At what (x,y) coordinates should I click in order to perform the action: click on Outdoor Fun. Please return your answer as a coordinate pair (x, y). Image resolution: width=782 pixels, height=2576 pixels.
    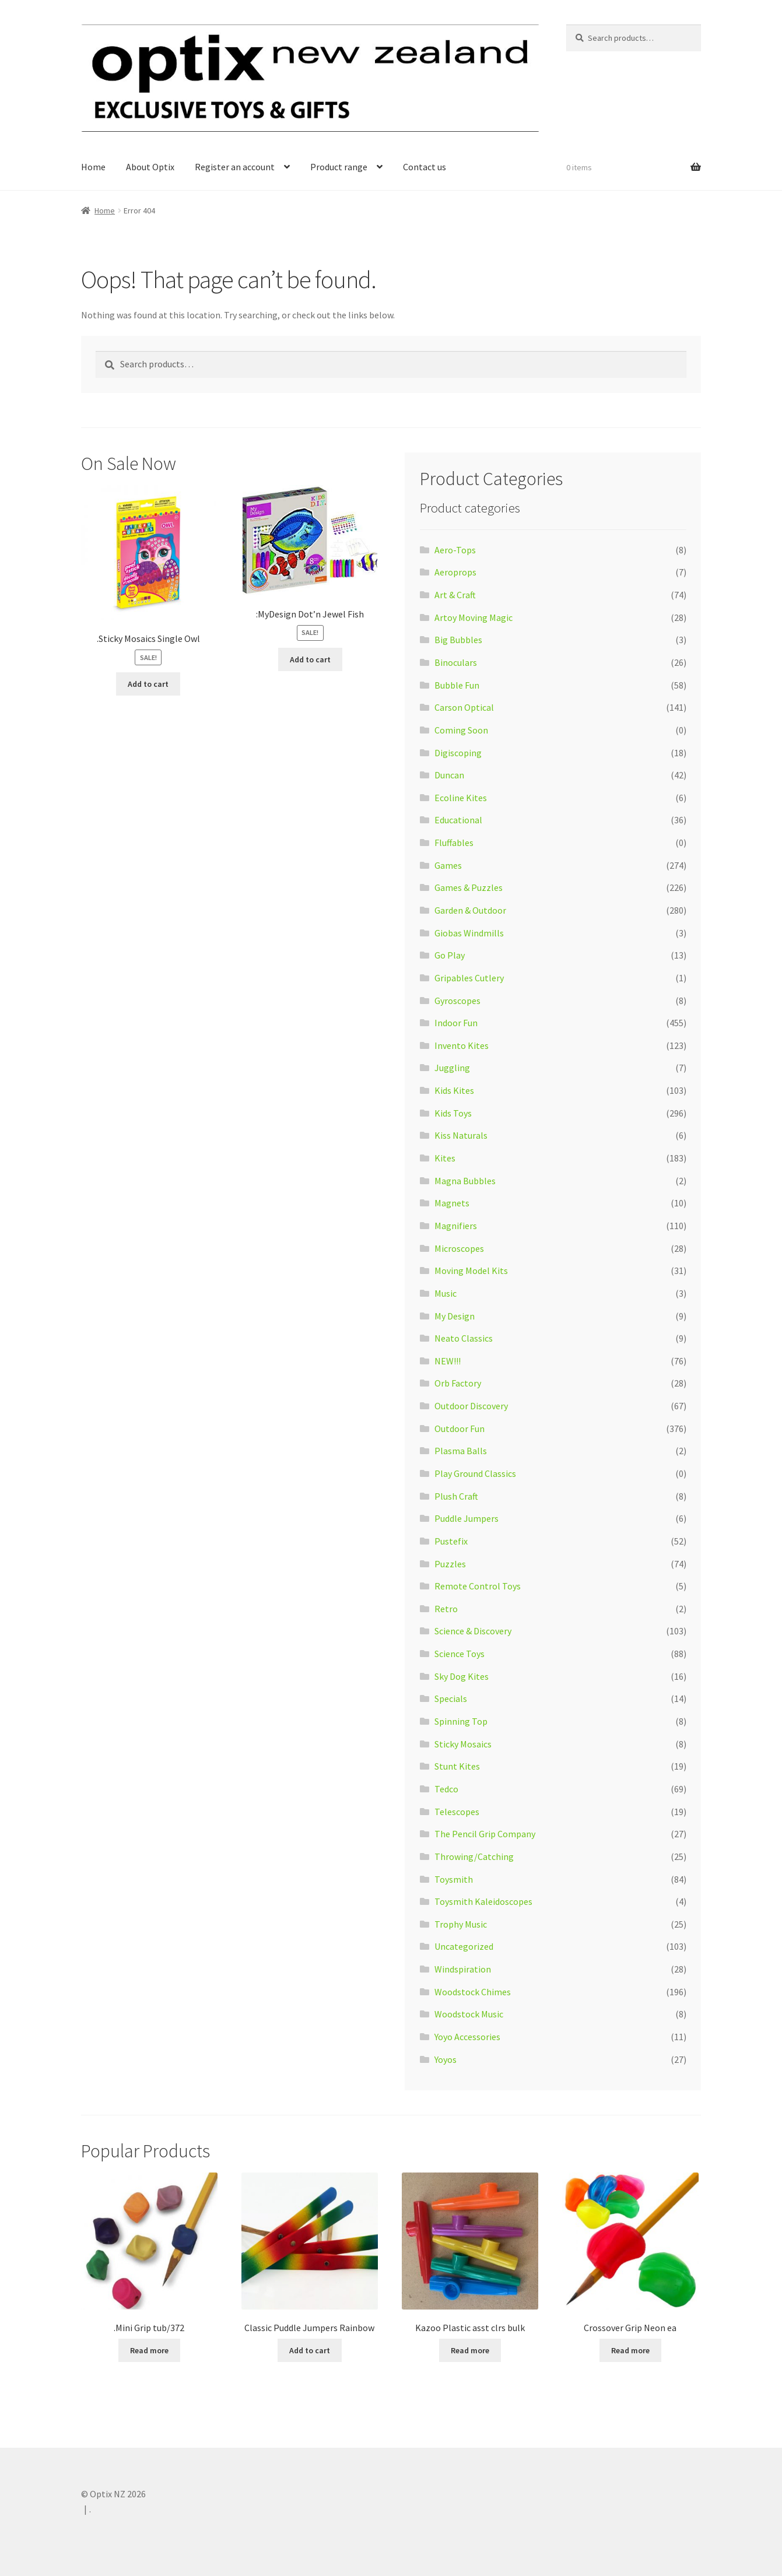
    Looking at the image, I should click on (459, 1428).